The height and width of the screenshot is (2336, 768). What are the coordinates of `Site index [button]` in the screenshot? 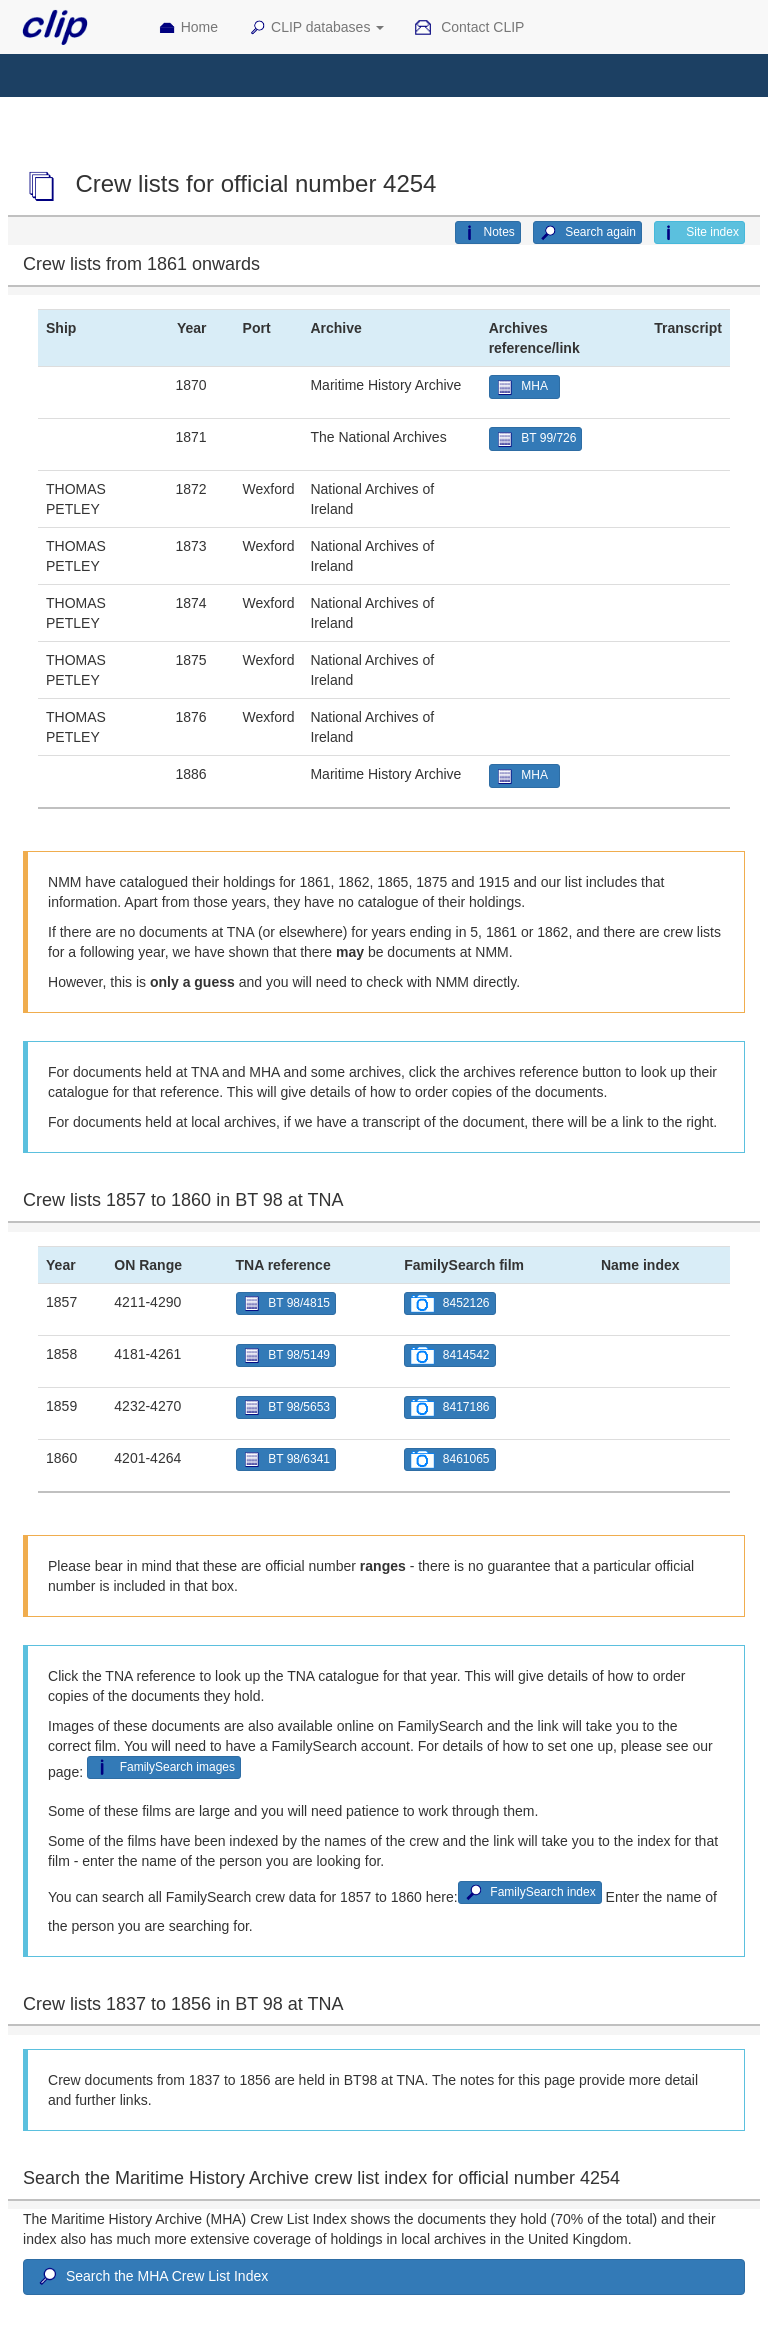 It's located at (699, 233).